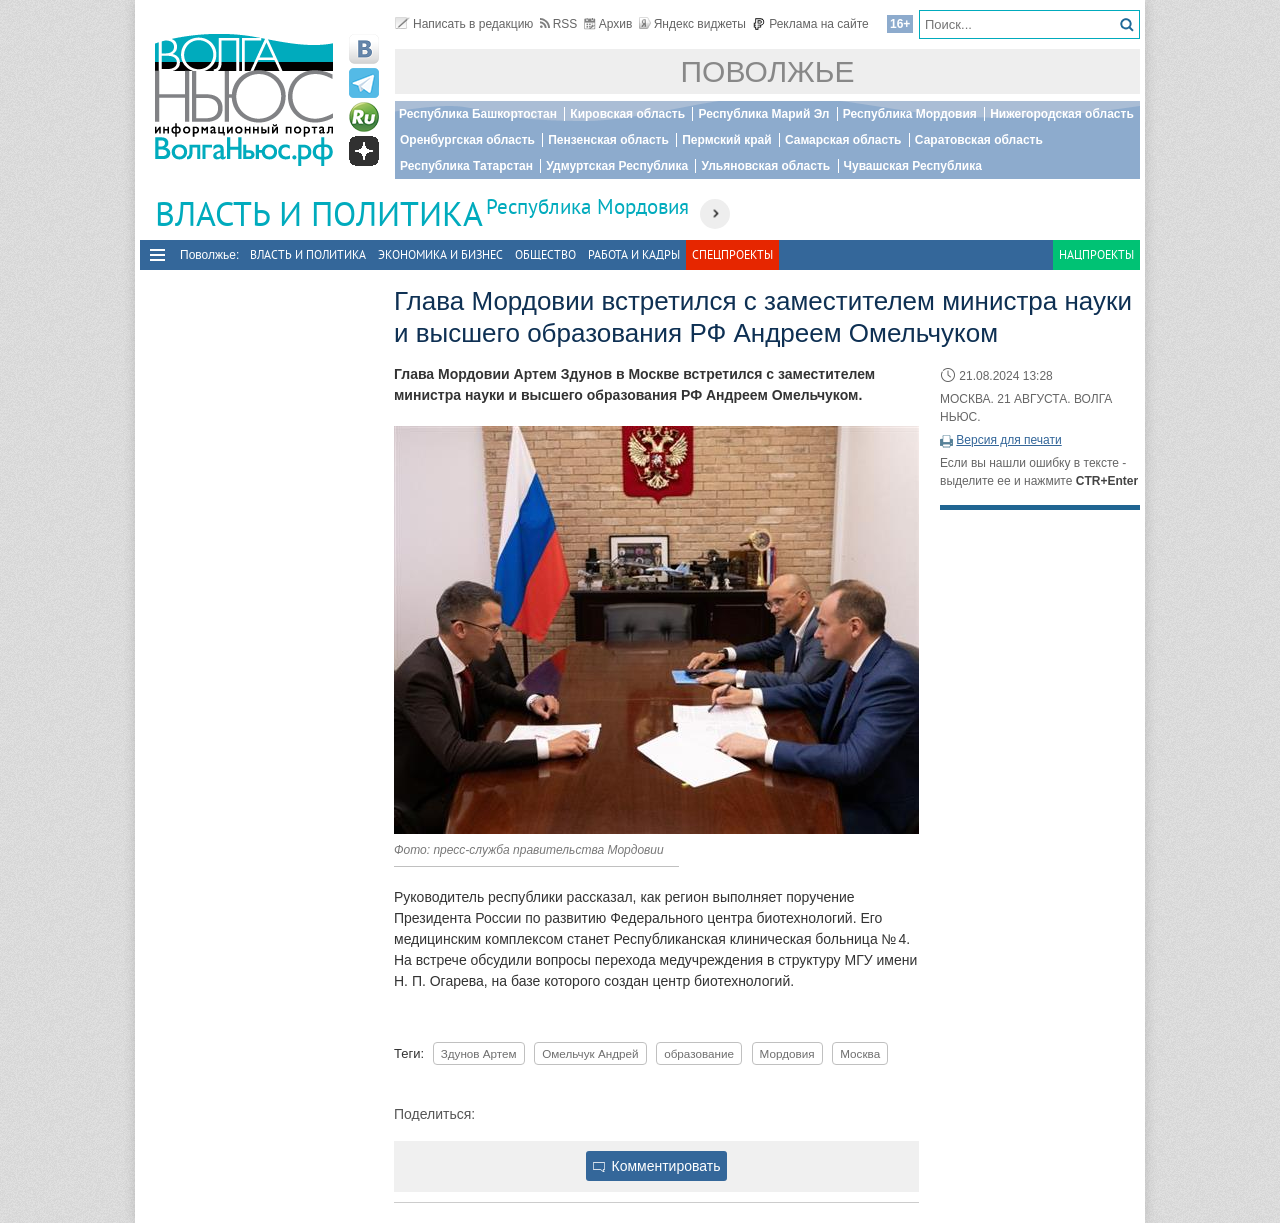 This screenshot has width=1280, height=1223. Describe the element at coordinates (634, 254) in the screenshot. I see `Работа и Кадры` at that location.